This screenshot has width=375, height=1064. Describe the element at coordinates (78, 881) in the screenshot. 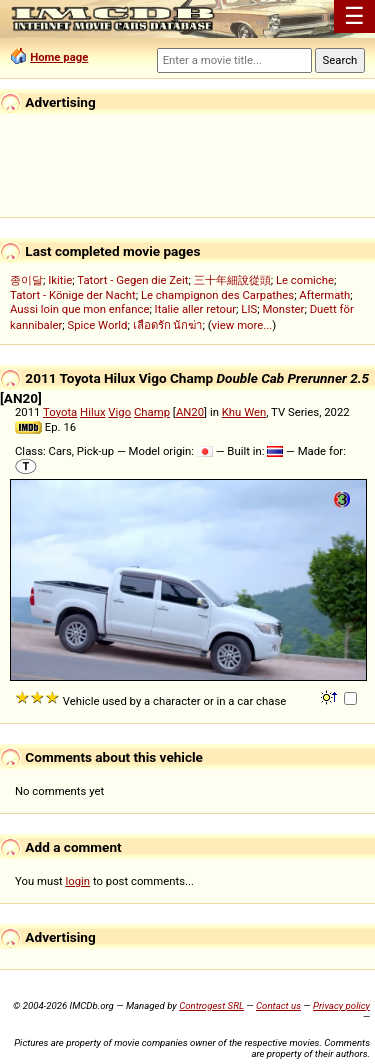

I see `login` at that location.